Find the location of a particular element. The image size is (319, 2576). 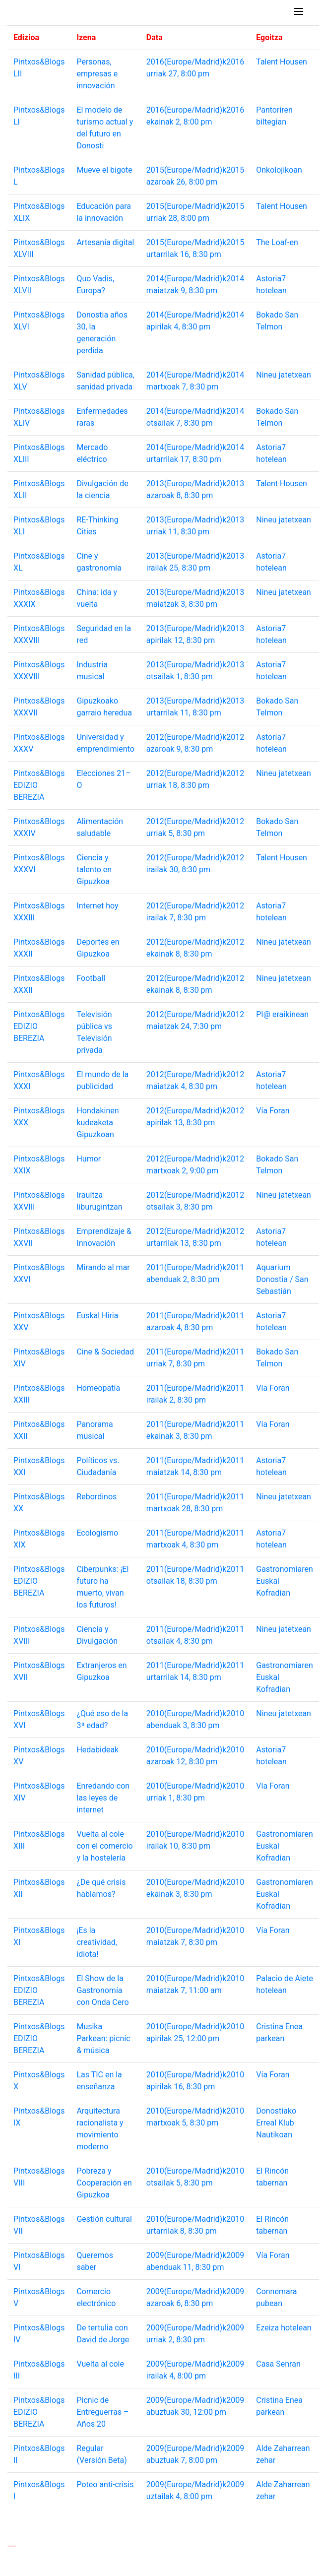

The Loaf-en is located at coordinates (277, 242).